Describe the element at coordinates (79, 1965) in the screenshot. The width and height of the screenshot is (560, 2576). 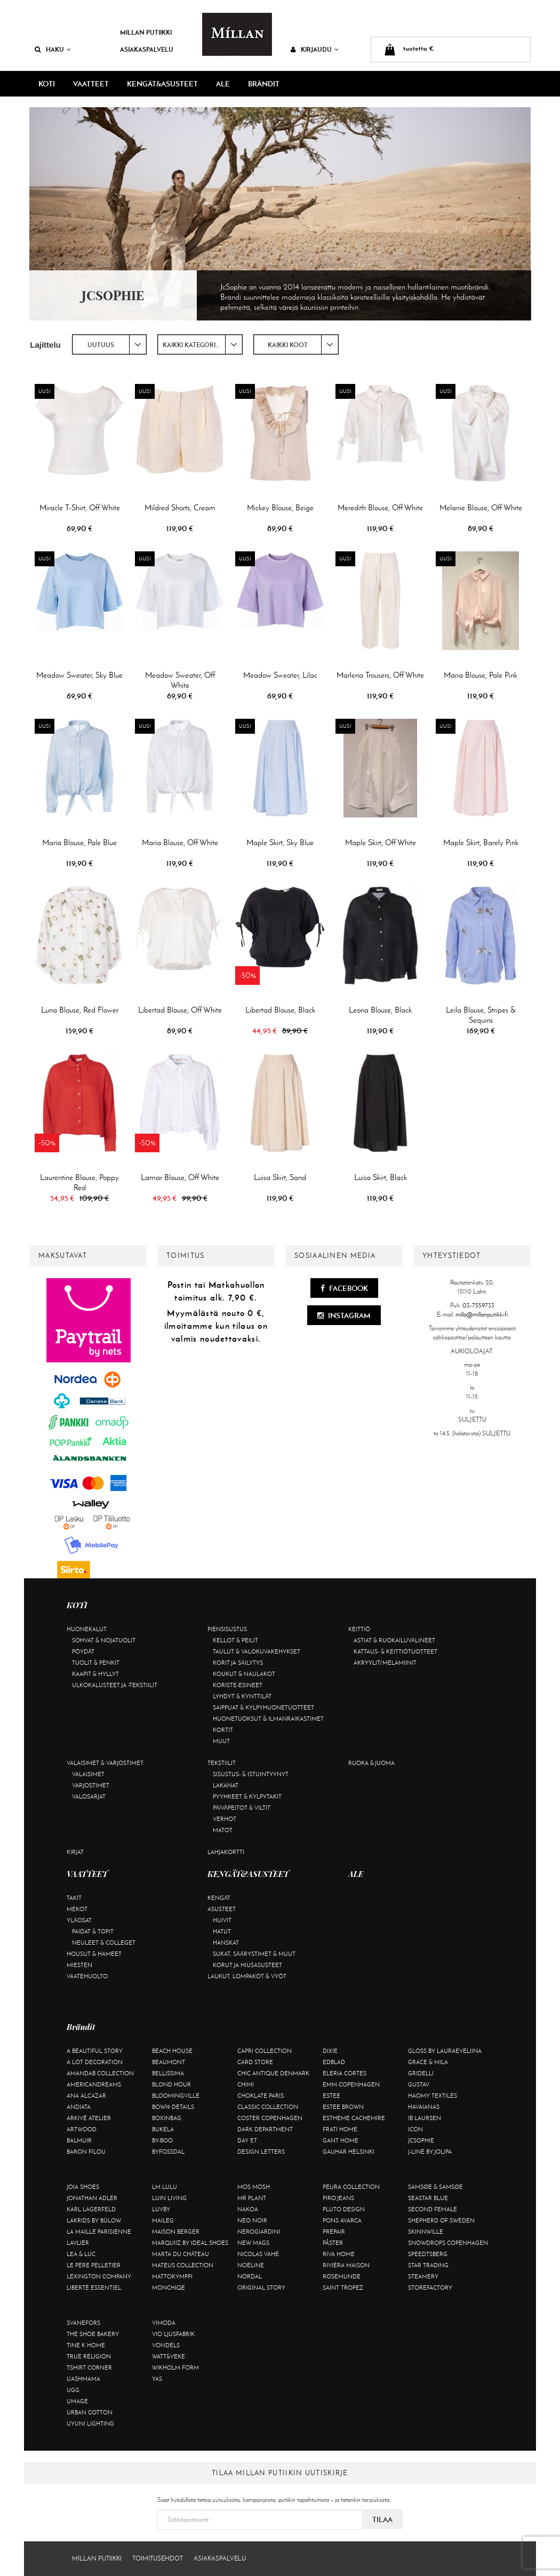
I see `Miesten` at that location.